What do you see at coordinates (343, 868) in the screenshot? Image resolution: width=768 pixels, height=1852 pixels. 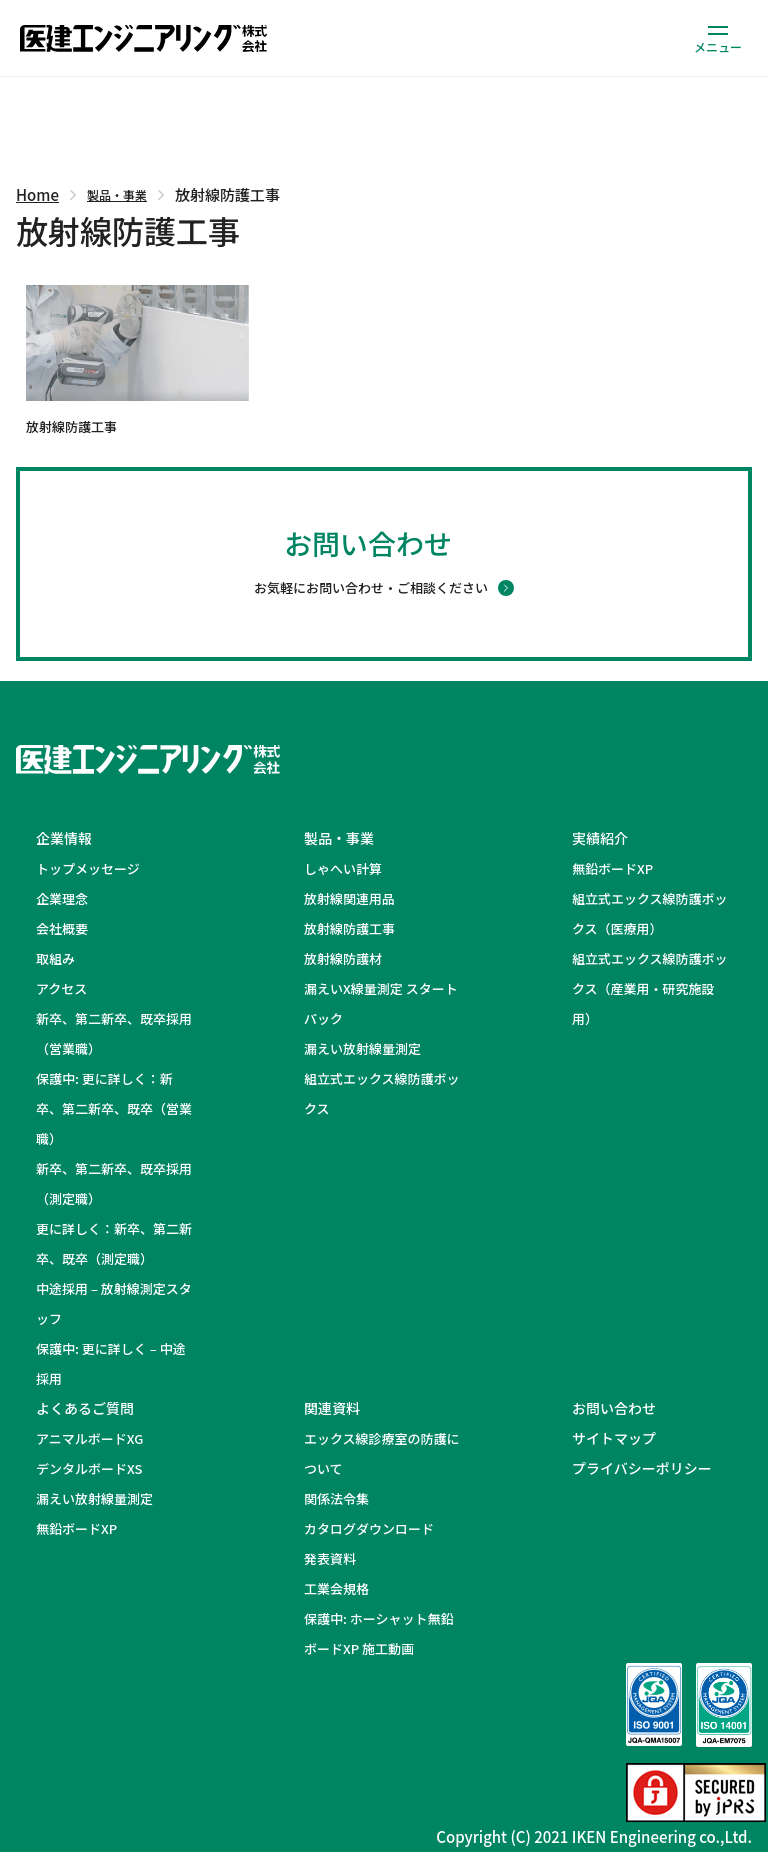 I see `しゃへい計算` at bounding box center [343, 868].